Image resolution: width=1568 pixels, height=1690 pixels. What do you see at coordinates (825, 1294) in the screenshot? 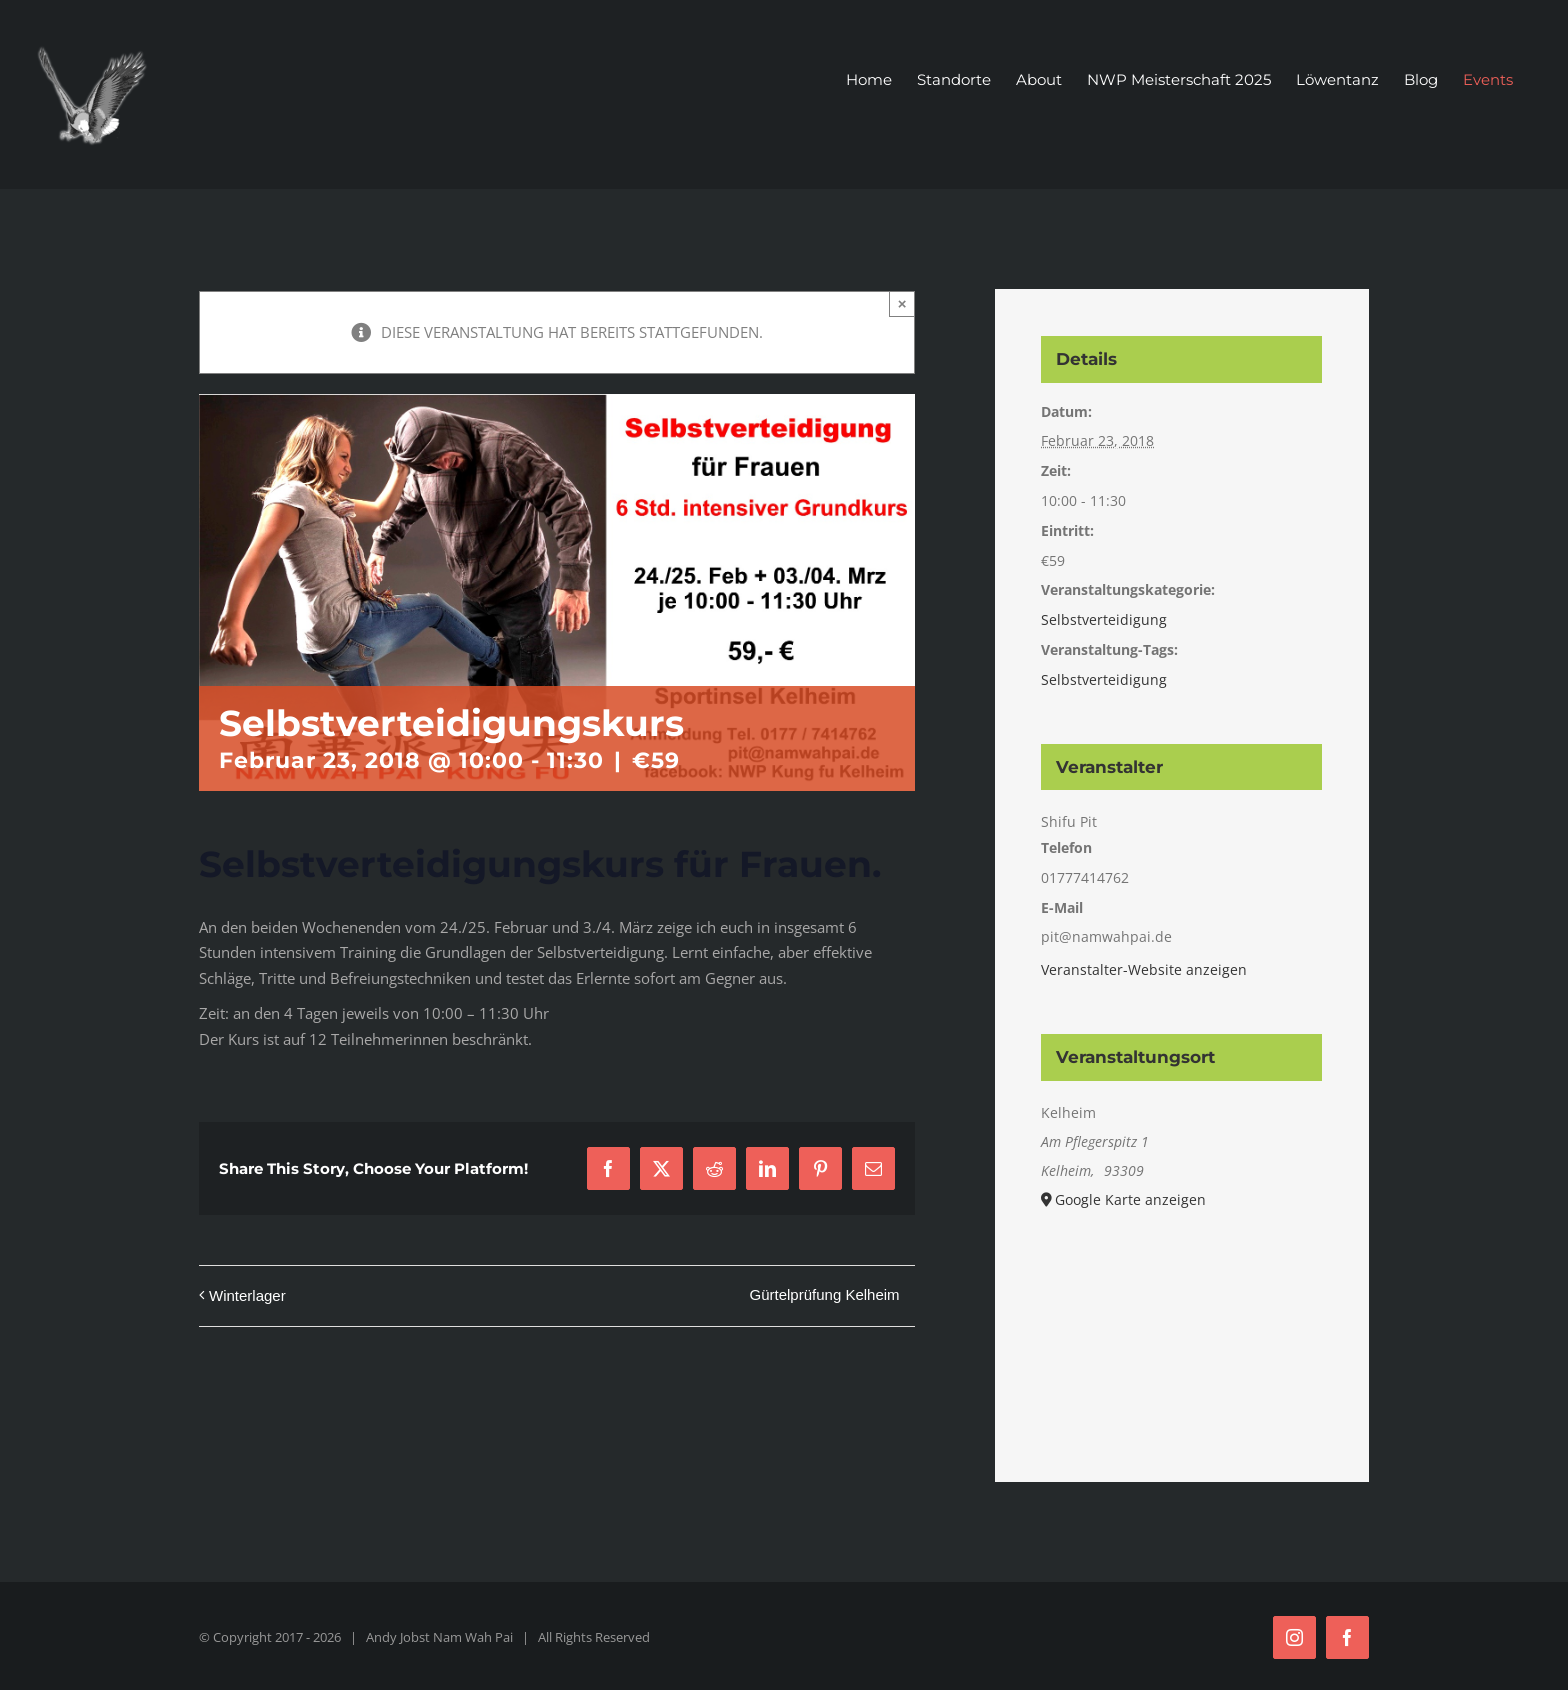
I see `Gürtelprüfung Kelheim` at bounding box center [825, 1294].